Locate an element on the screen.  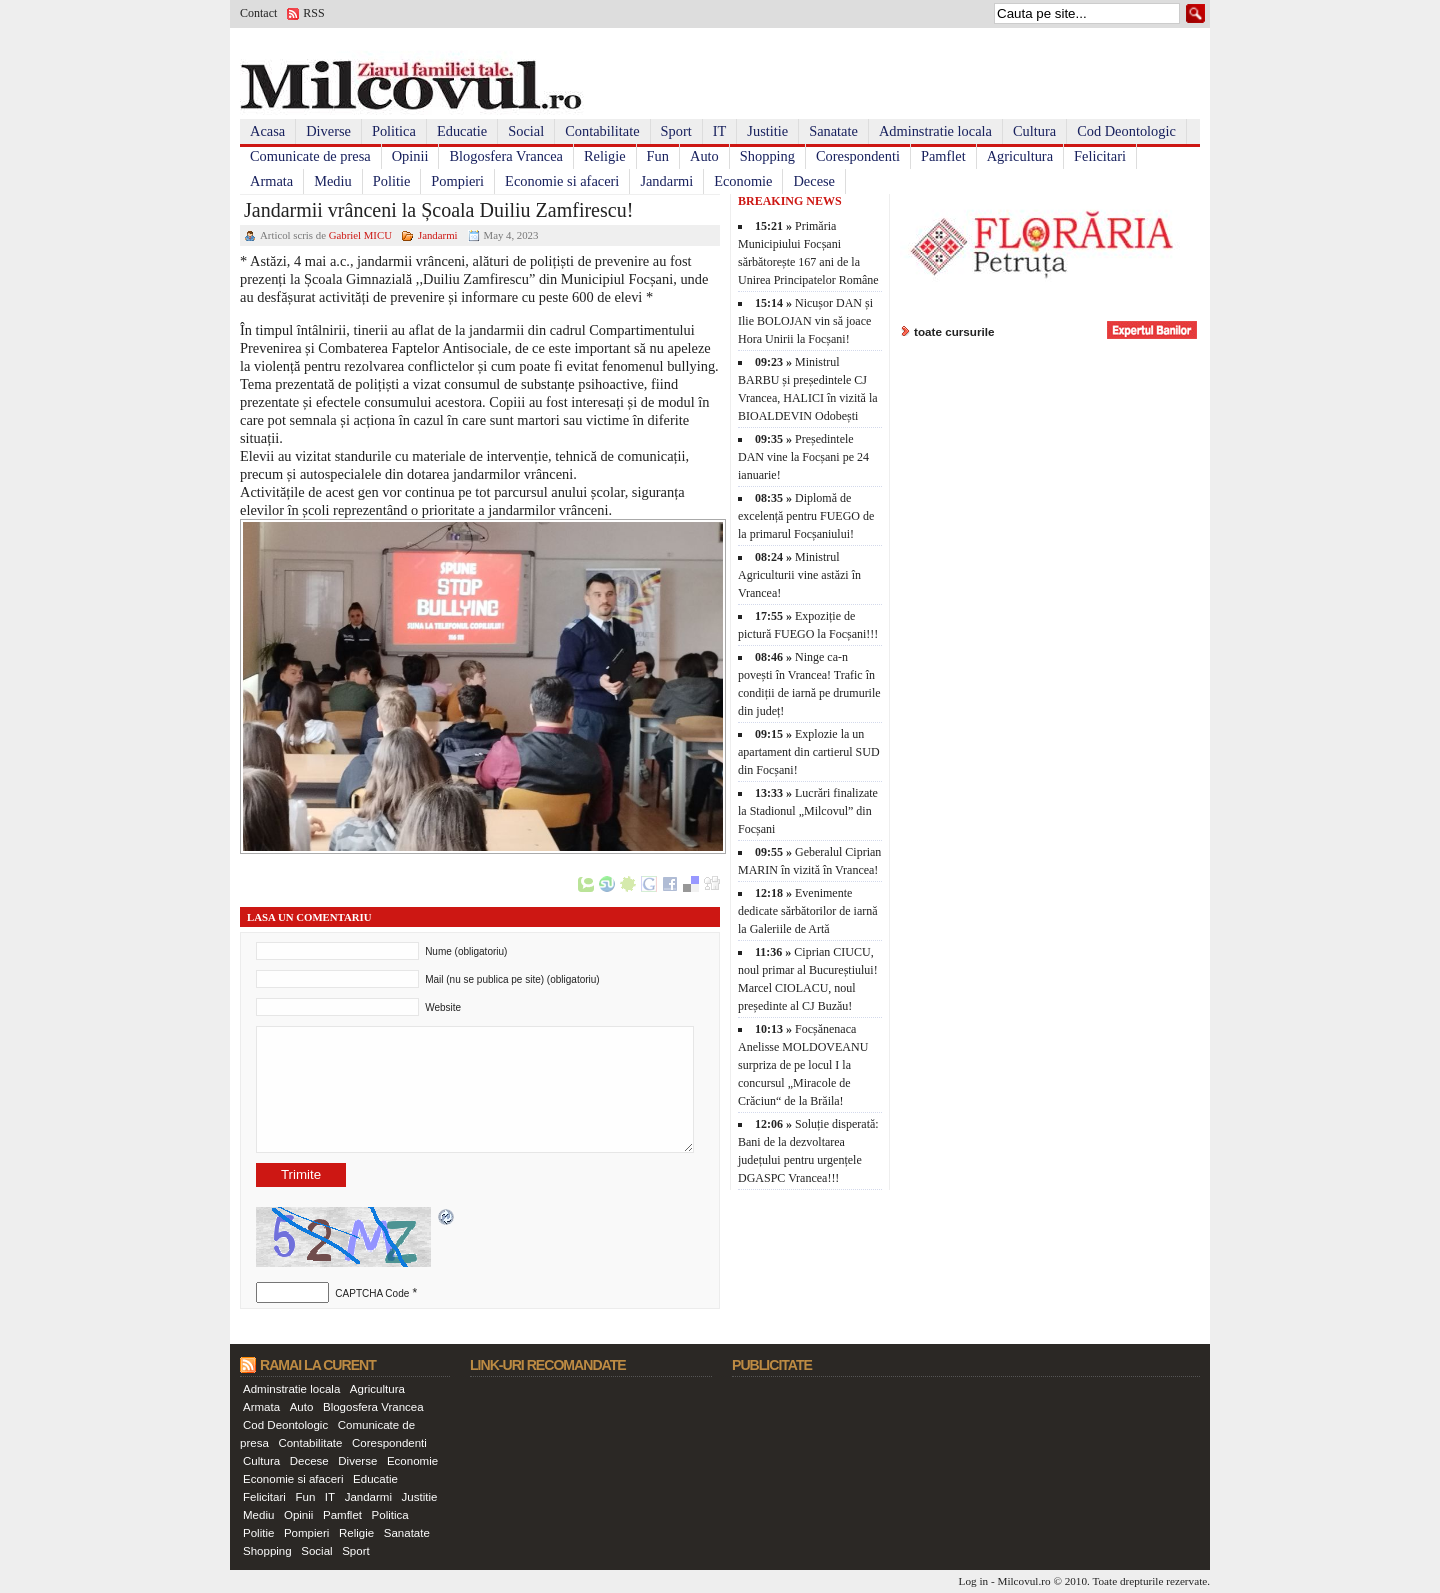
Economie si afaceri is located at coordinates (562, 181).